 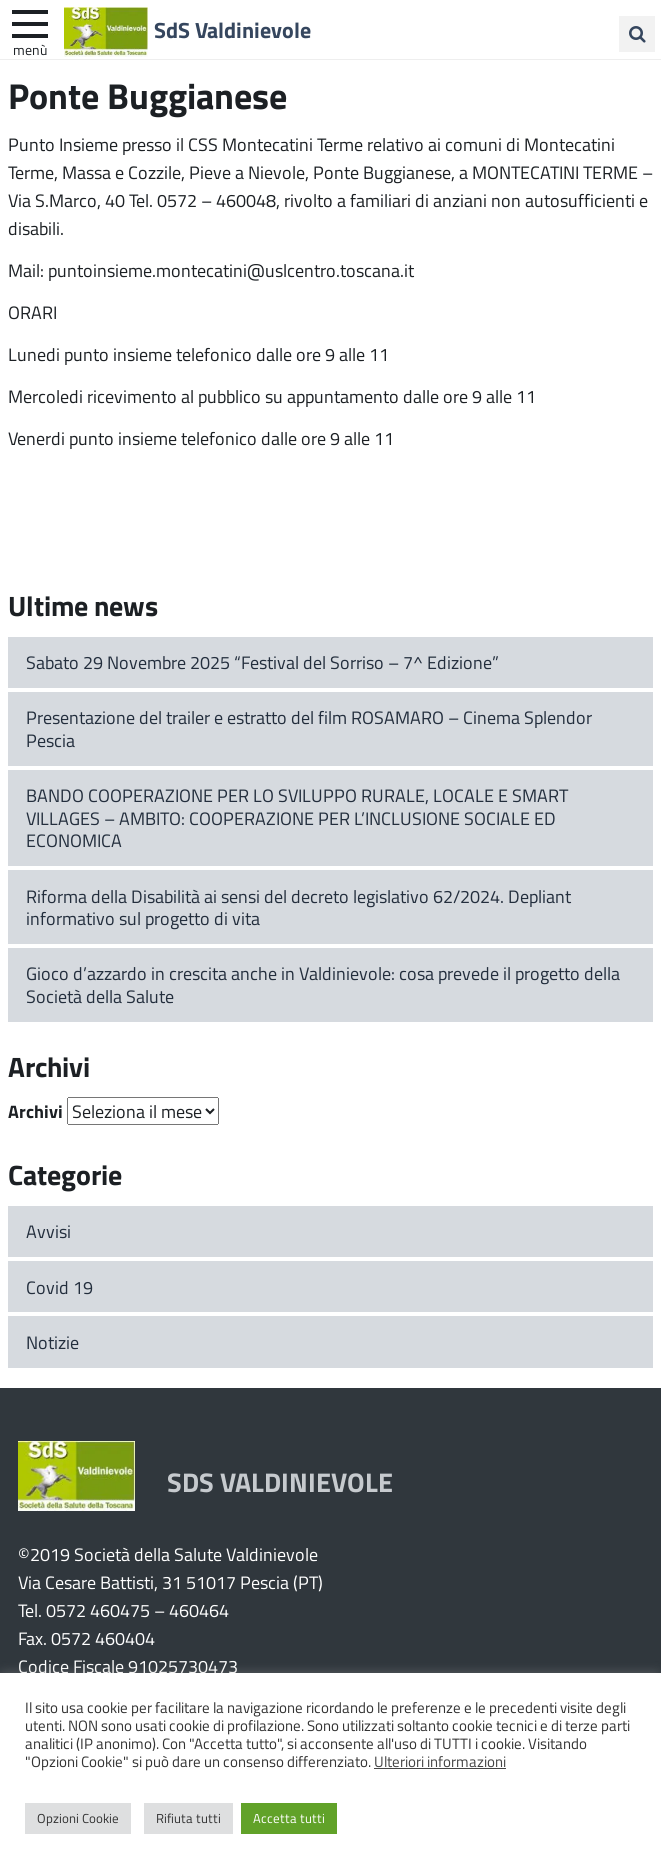 I want to click on Rifiuta tutti [button], so click(x=188, y=1818).